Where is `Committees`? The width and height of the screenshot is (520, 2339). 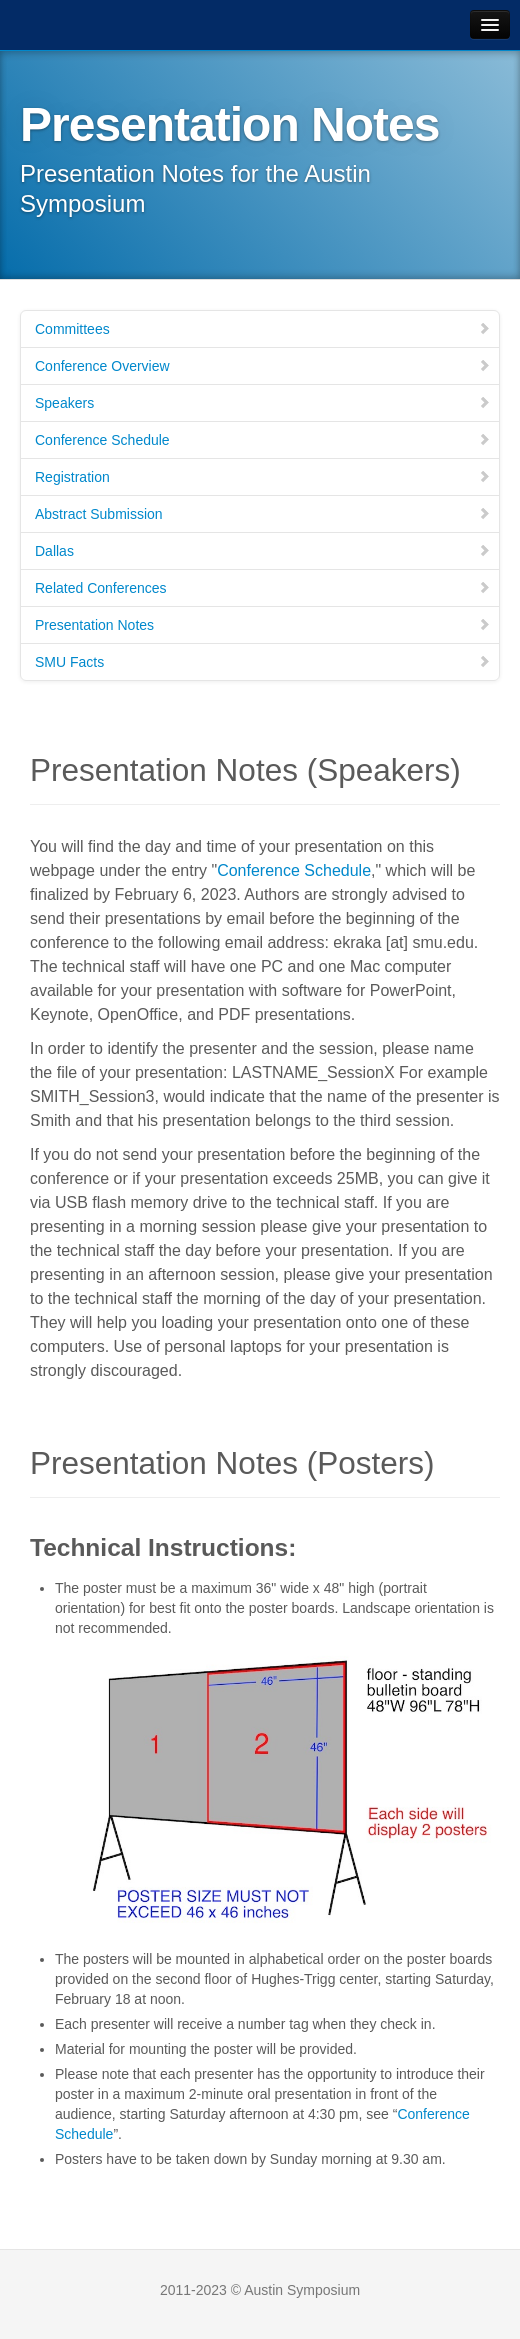 Committees is located at coordinates (263, 329).